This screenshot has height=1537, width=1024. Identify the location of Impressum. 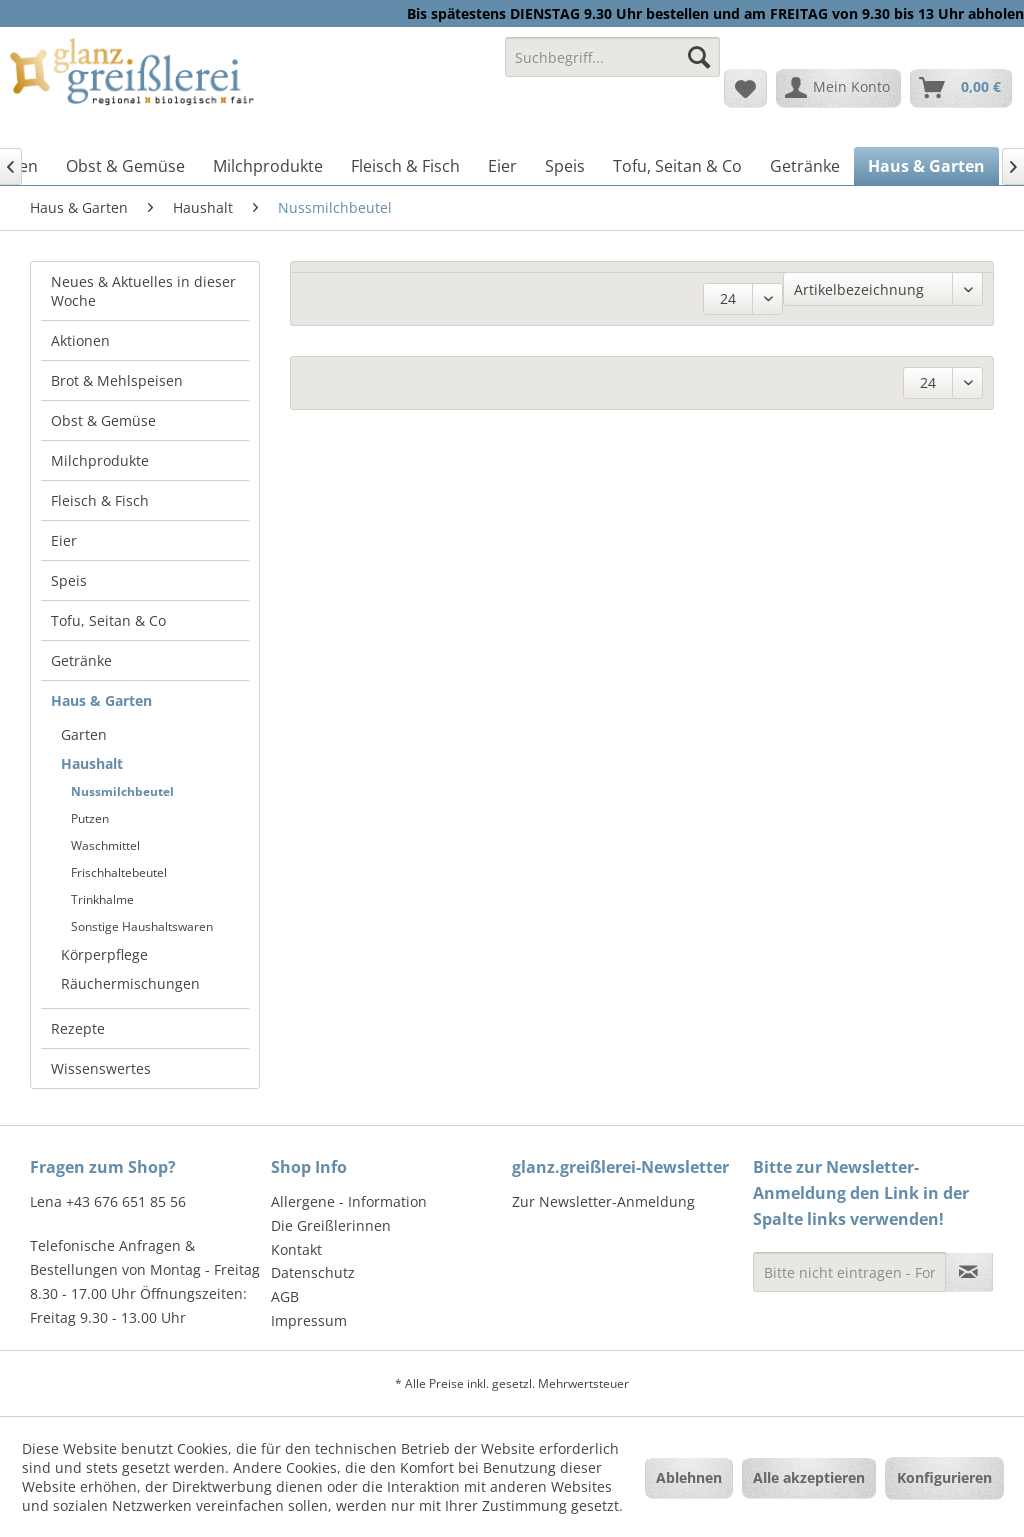
(309, 1320).